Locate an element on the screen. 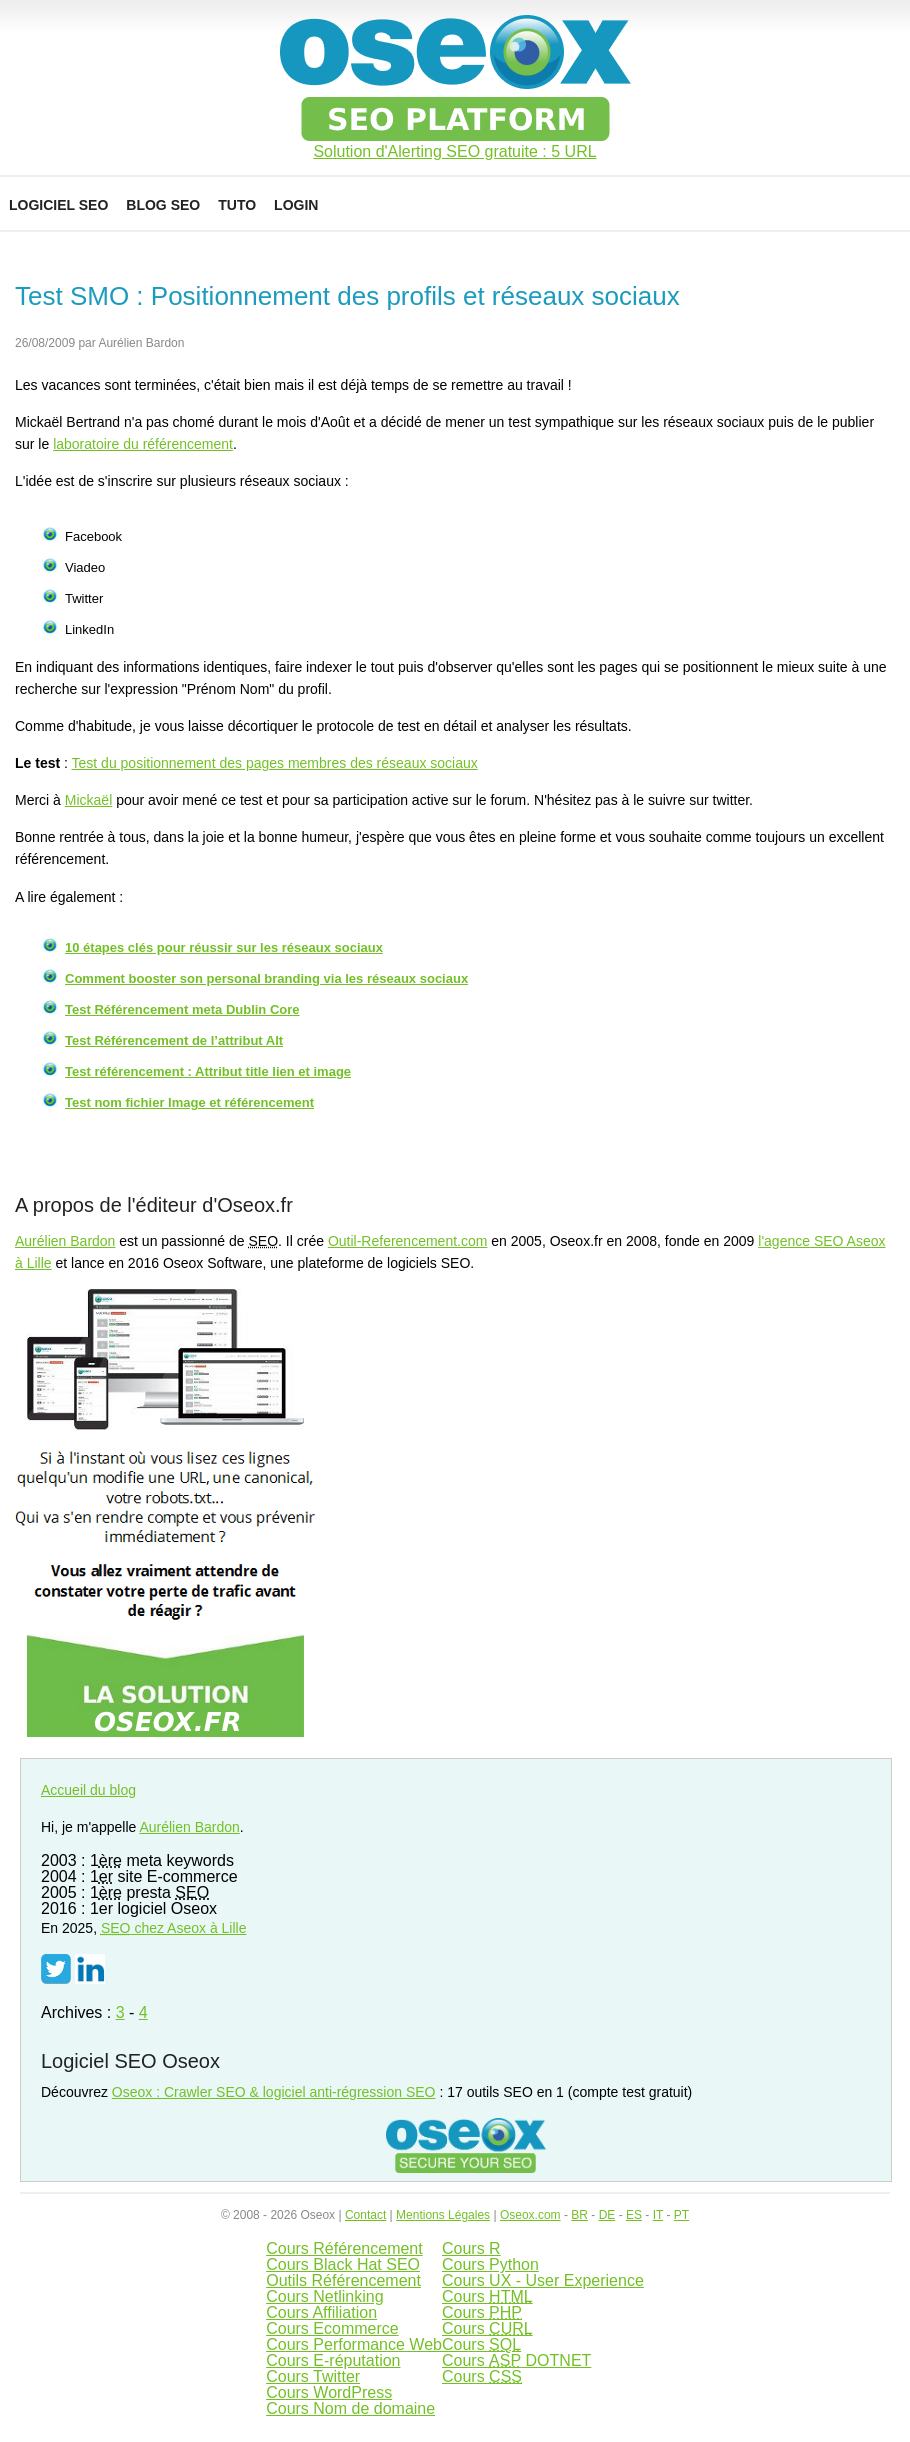  Cours E-réputation is located at coordinates (333, 2360).